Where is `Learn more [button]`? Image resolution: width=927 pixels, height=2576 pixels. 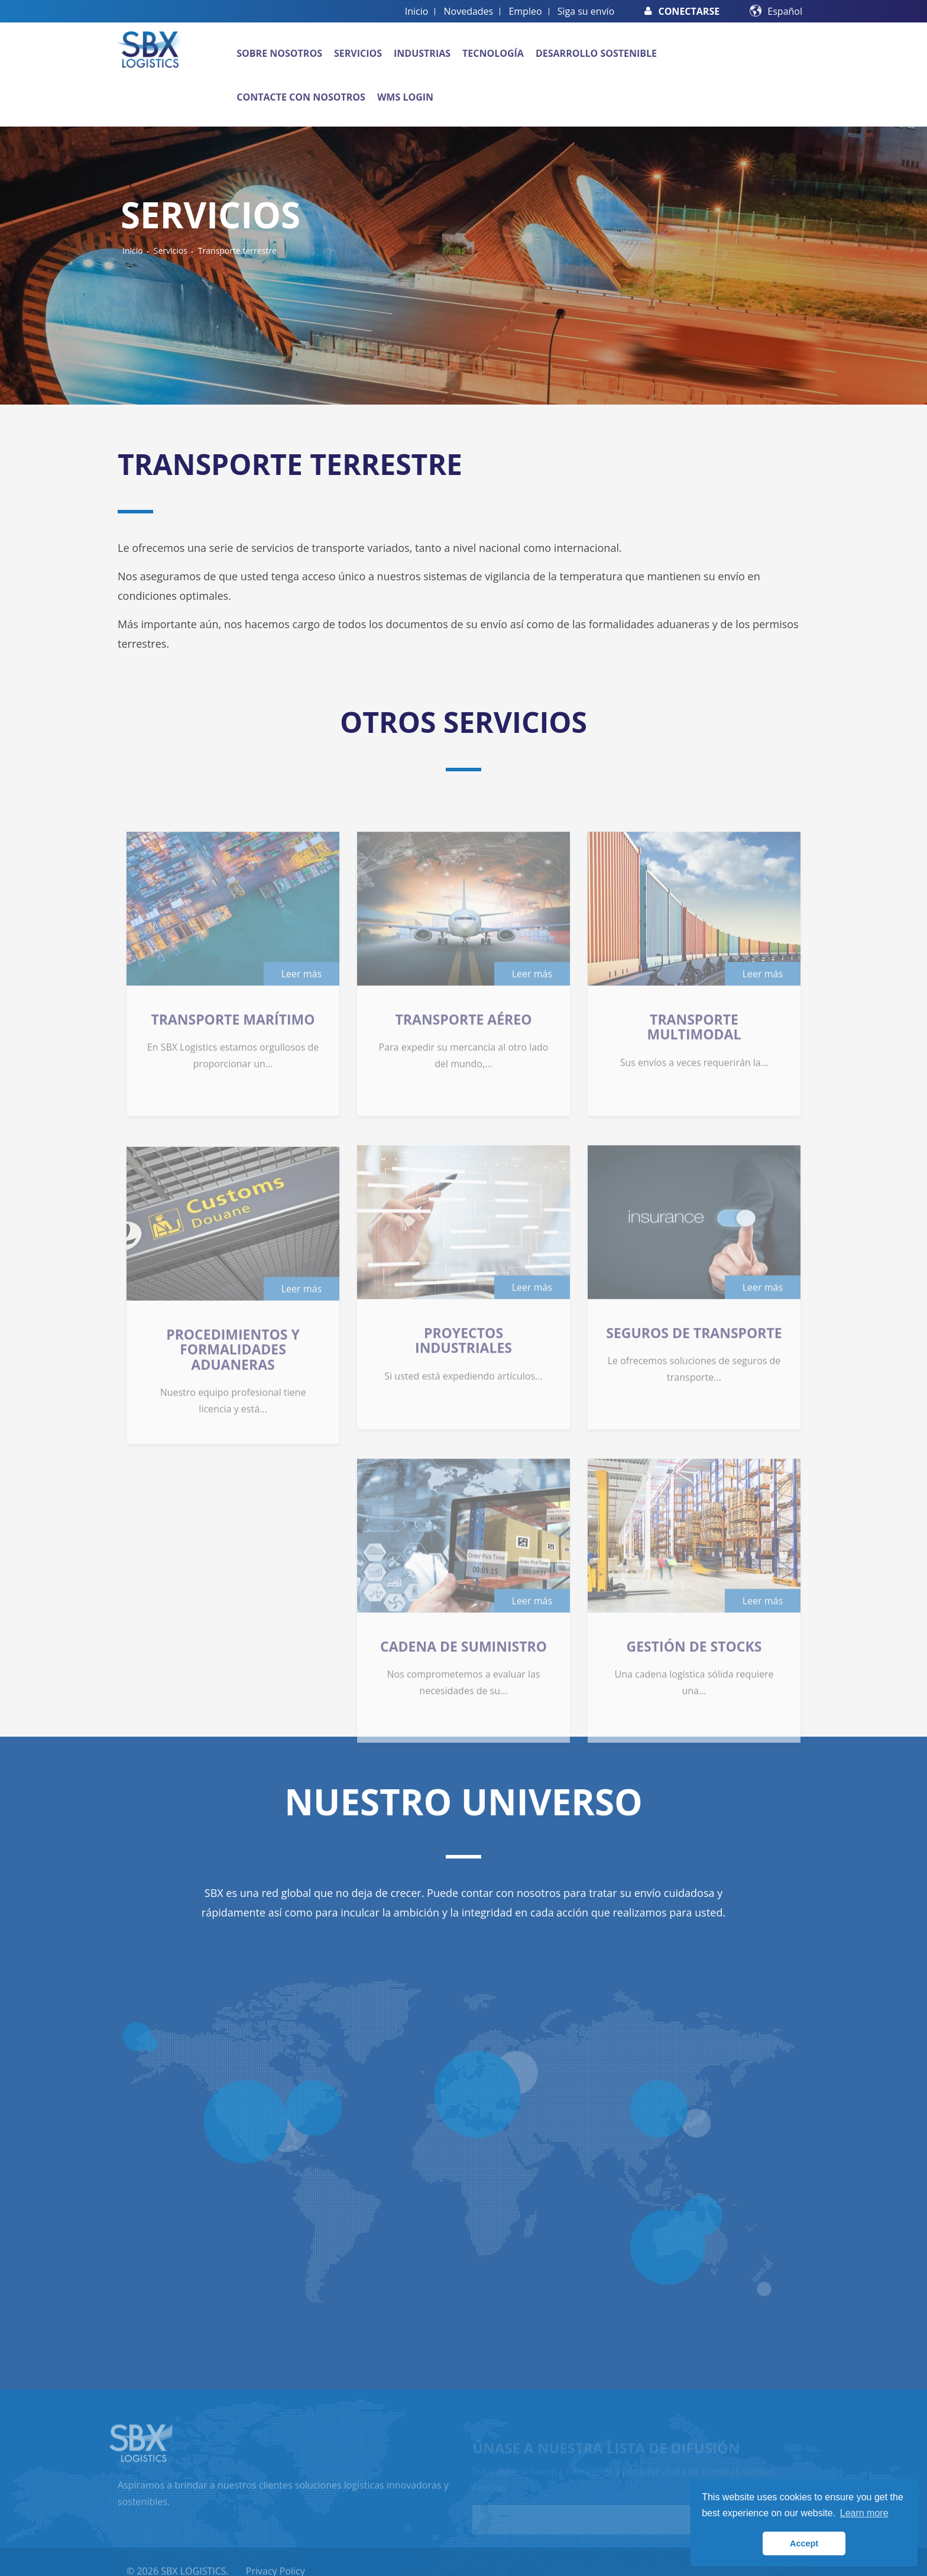 Learn more [button] is located at coordinates (864, 2513).